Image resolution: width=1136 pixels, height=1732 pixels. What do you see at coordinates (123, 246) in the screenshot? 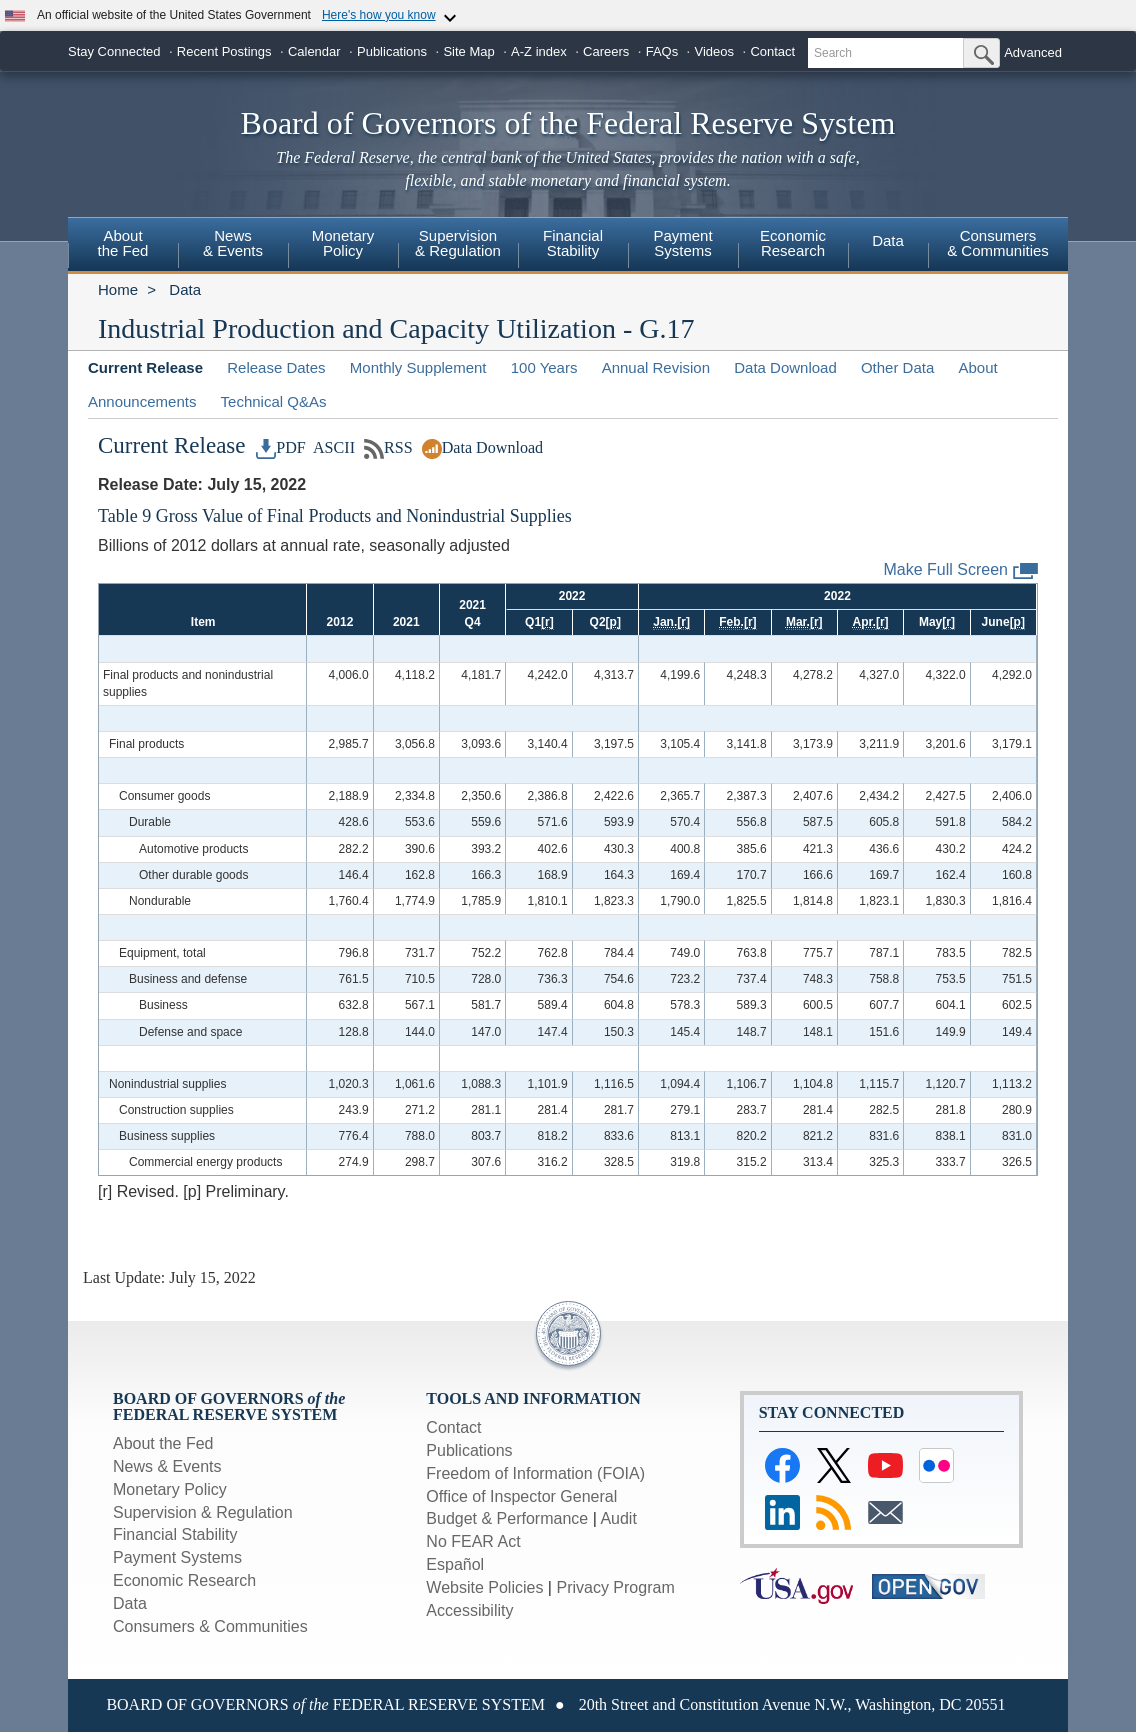
I see `[menuitem]` at bounding box center [123, 246].